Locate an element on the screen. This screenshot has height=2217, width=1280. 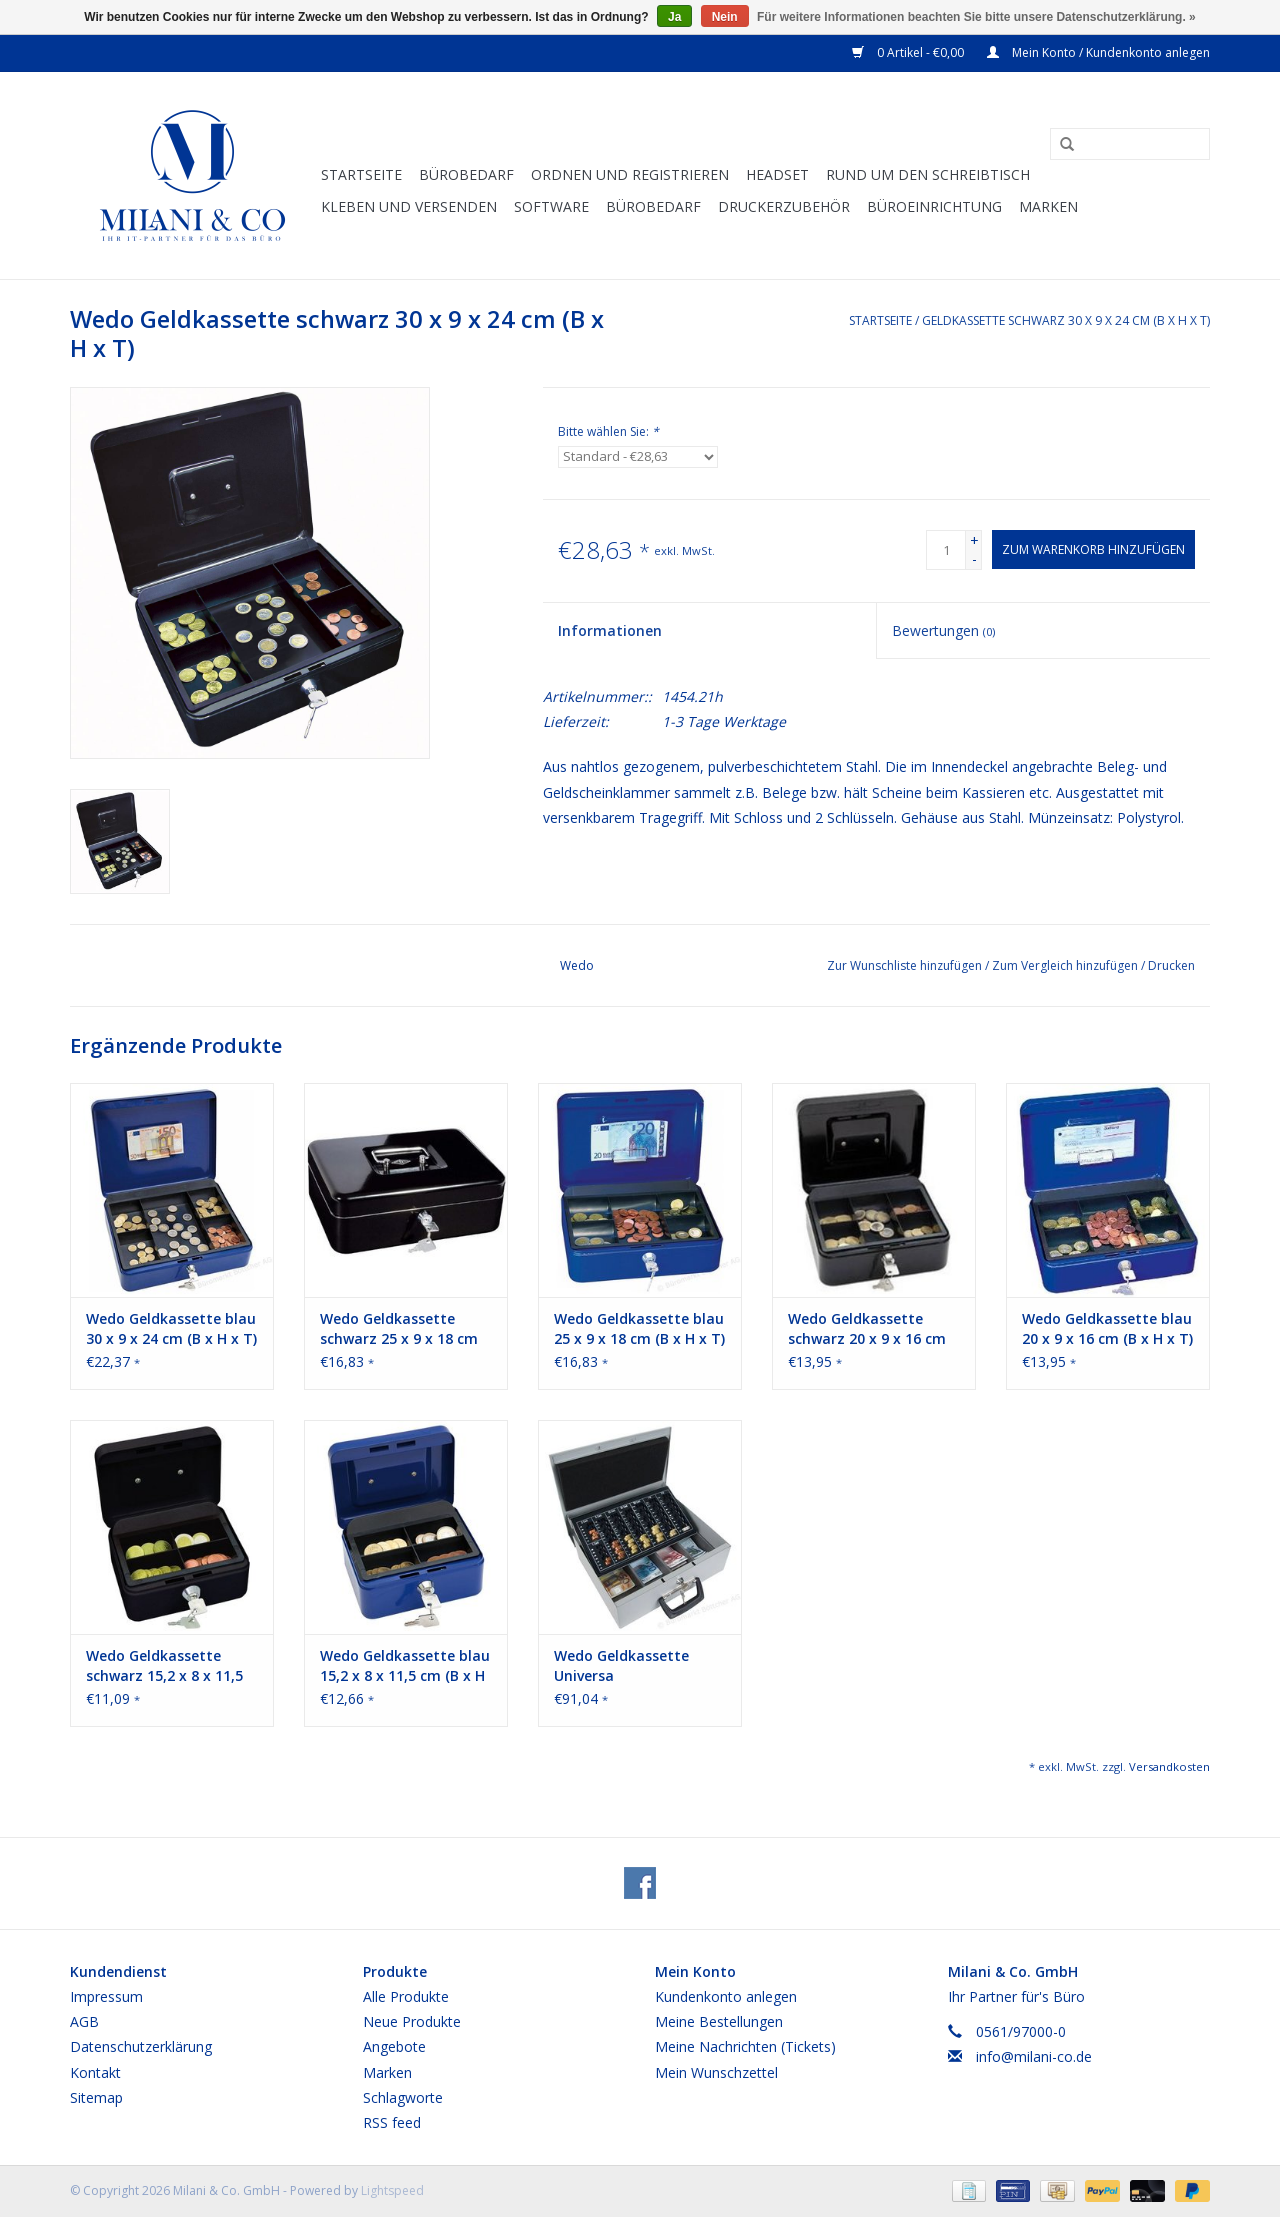
Sitemap is located at coordinates (96, 2097).